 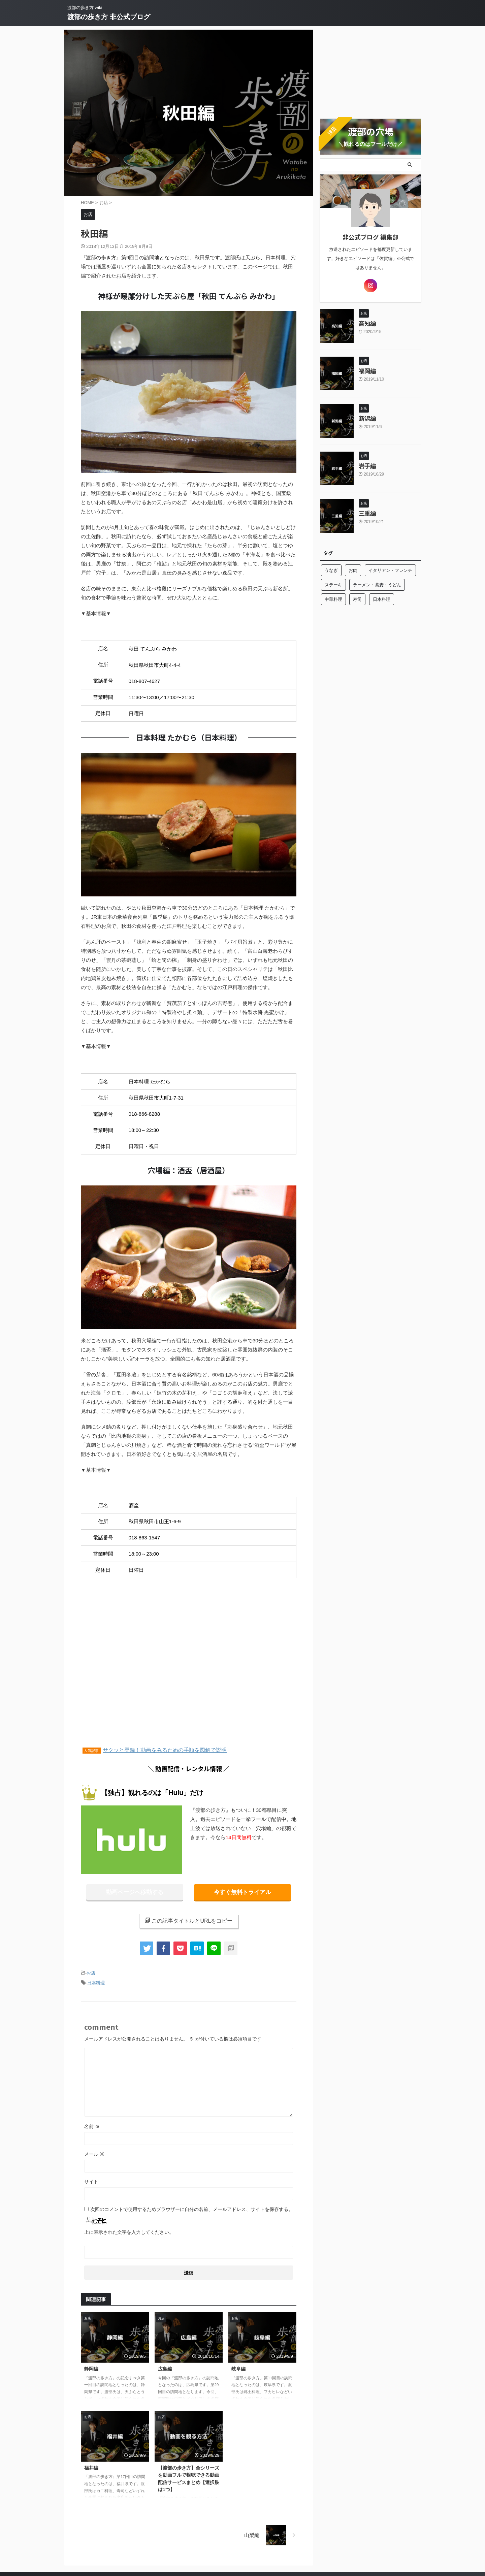 What do you see at coordinates (353, 567) in the screenshot?
I see `お肉 [お肉 (8個の項目)]` at bounding box center [353, 567].